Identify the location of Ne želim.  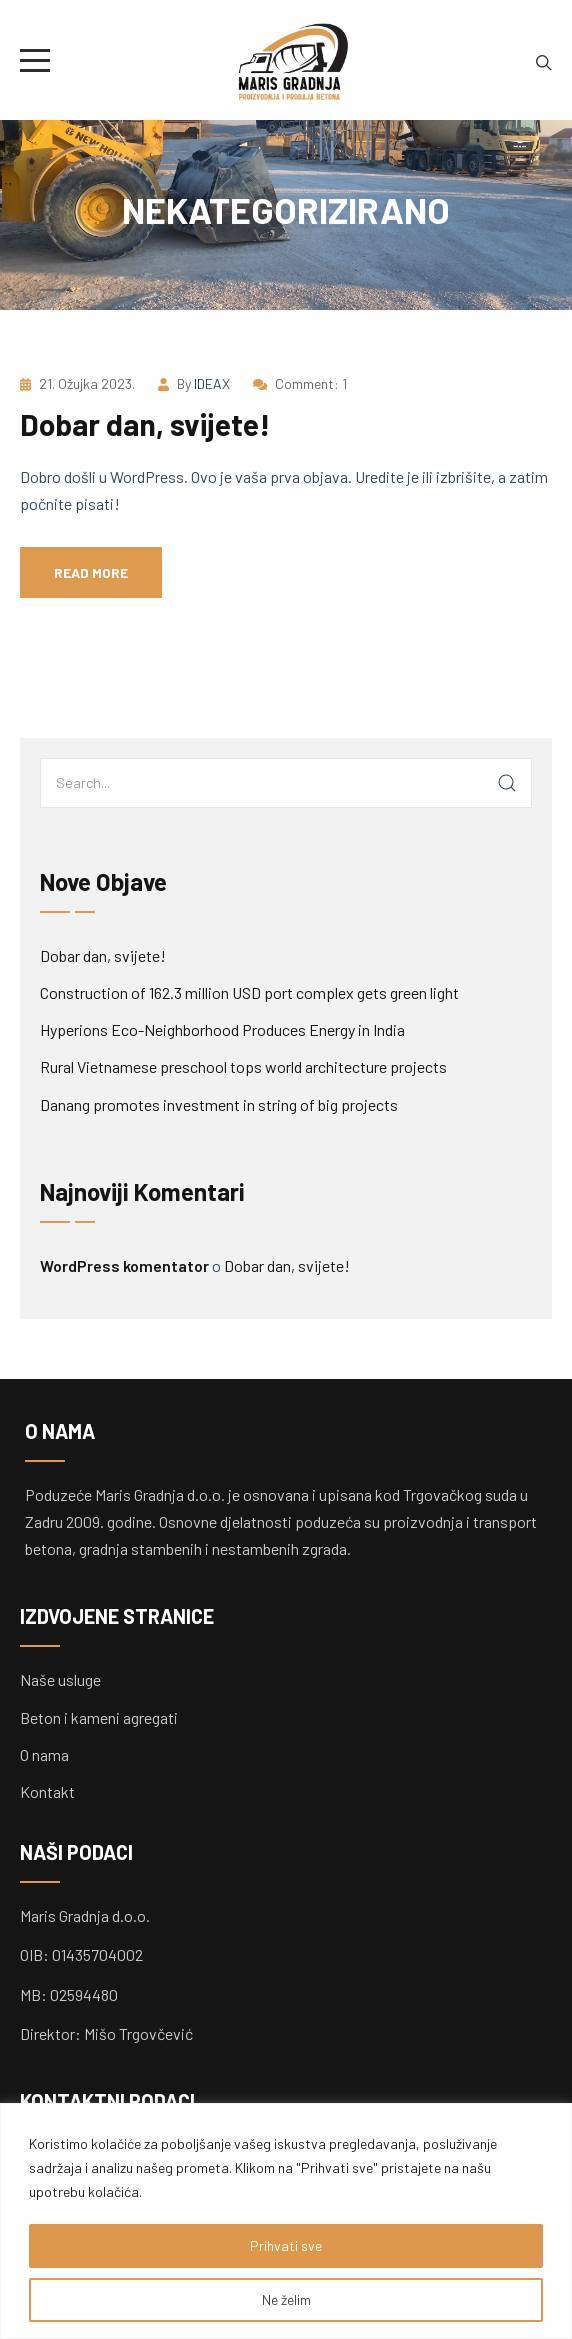
(286, 2299).